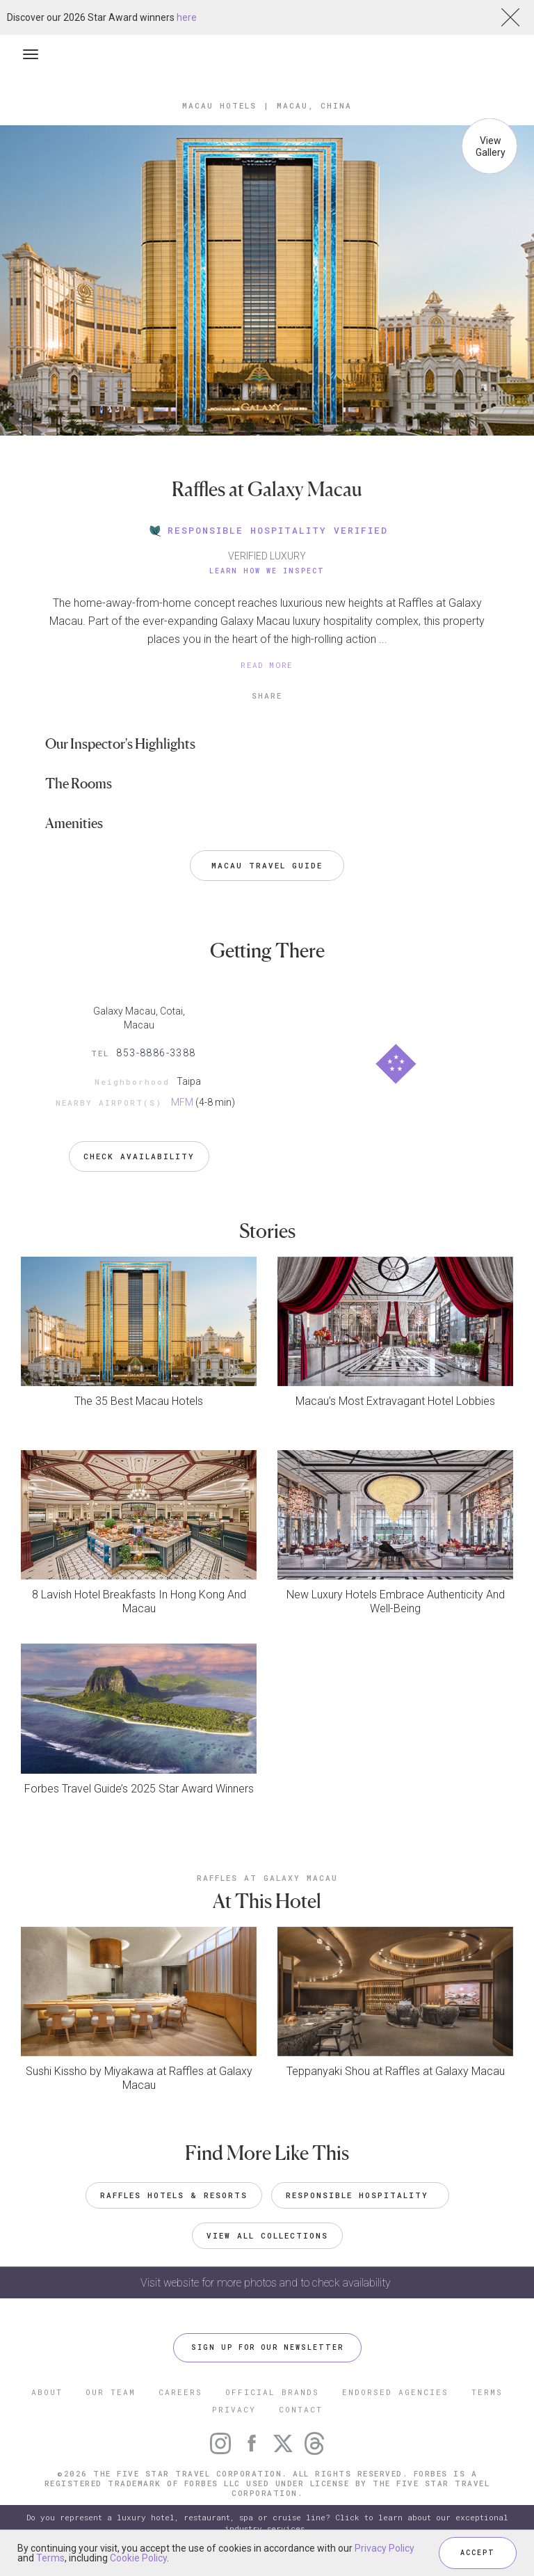 This screenshot has width=534, height=2576. I want to click on TERMS, so click(487, 2392).